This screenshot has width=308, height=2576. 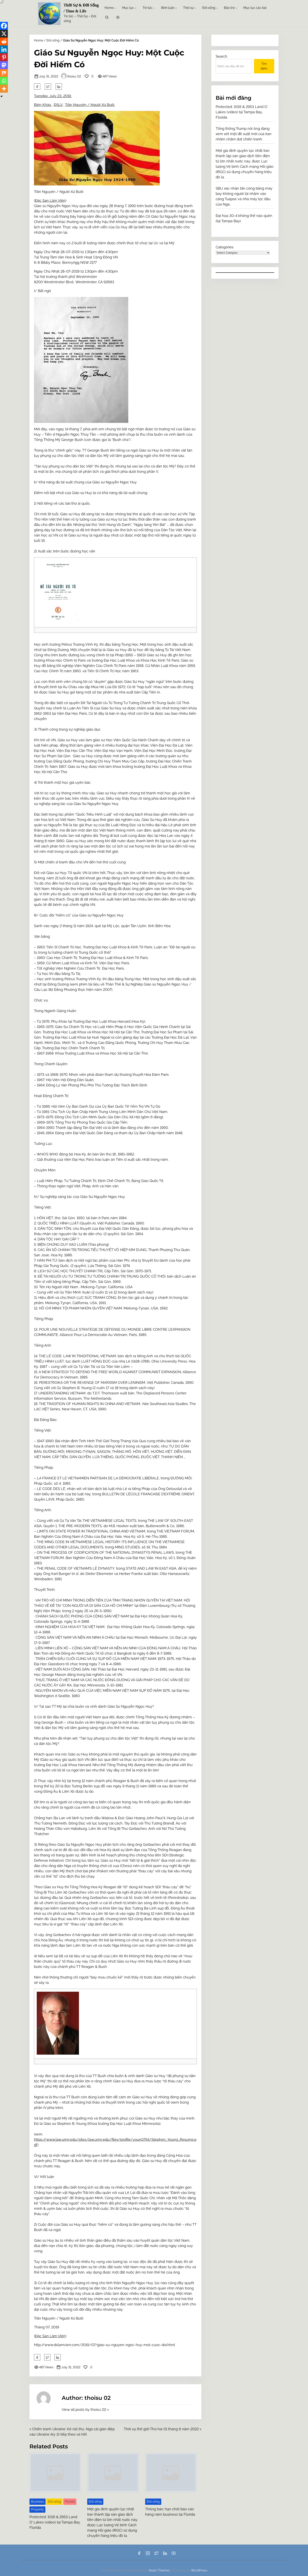 What do you see at coordinates (4, 41) in the screenshot?
I see `[Reddit]` at bounding box center [4, 41].